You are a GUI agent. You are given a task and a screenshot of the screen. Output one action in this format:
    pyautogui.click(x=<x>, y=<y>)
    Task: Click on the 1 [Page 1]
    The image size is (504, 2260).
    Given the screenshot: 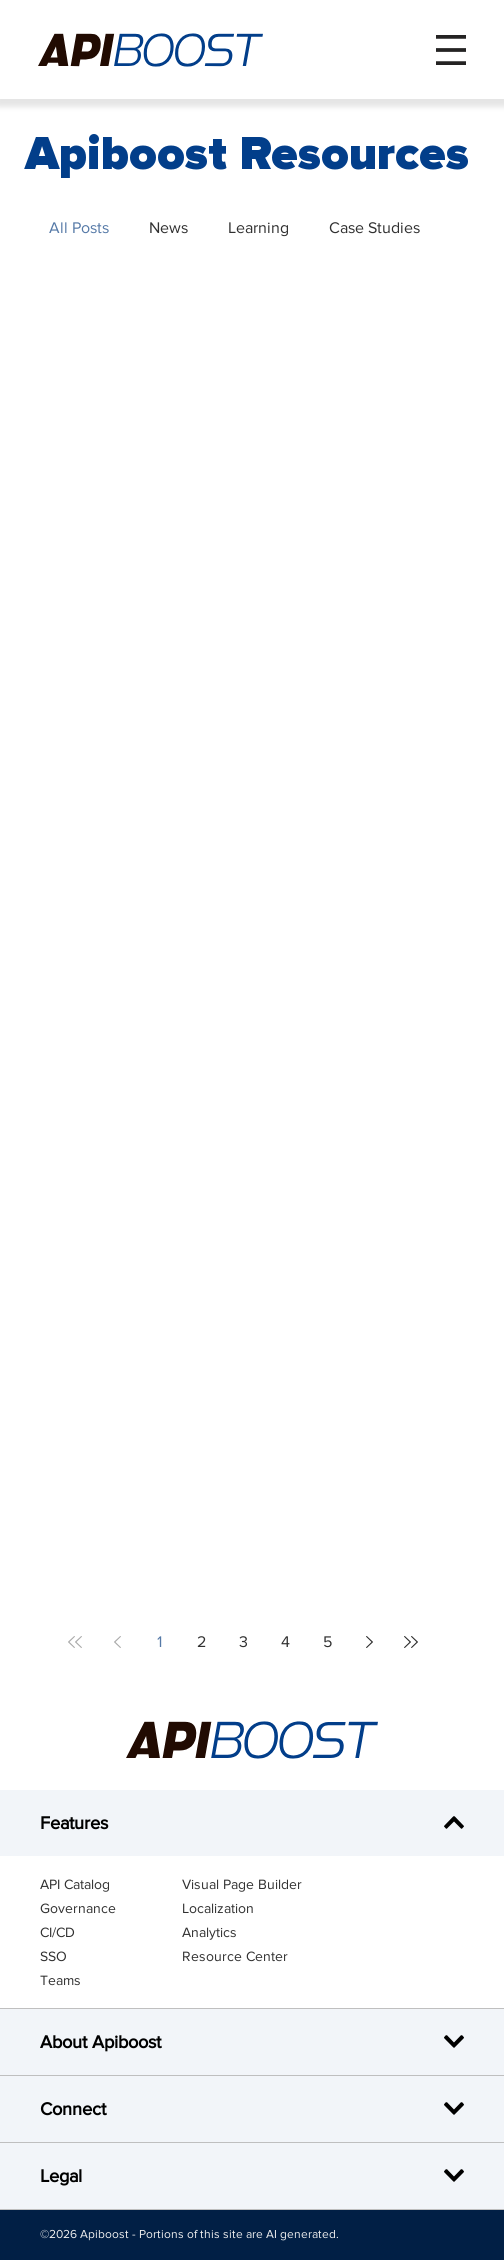 What is the action you would take?
    pyautogui.click(x=159, y=1641)
    